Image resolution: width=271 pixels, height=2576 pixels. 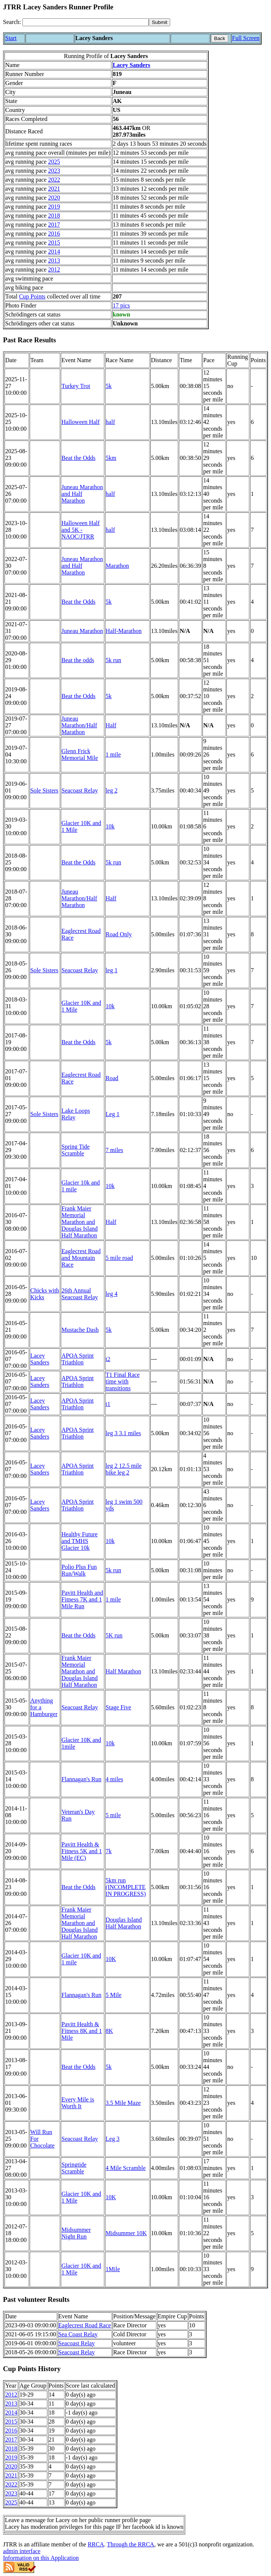 I want to click on 2025, so click(x=54, y=161).